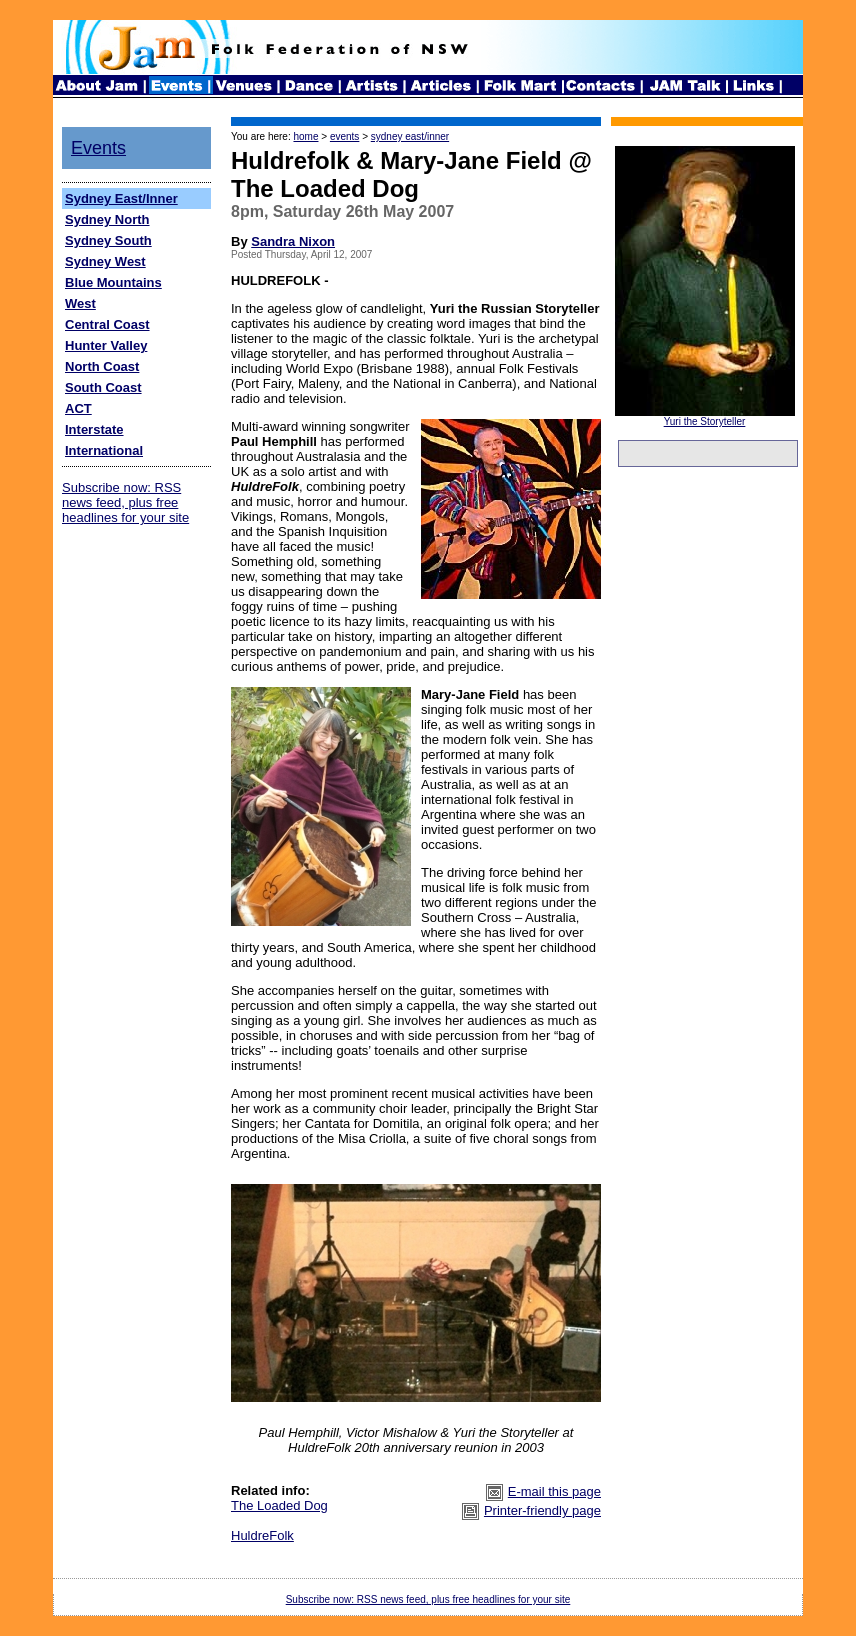  What do you see at coordinates (542, 1510) in the screenshot?
I see `Printer-friendly page` at bounding box center [542, 1510].